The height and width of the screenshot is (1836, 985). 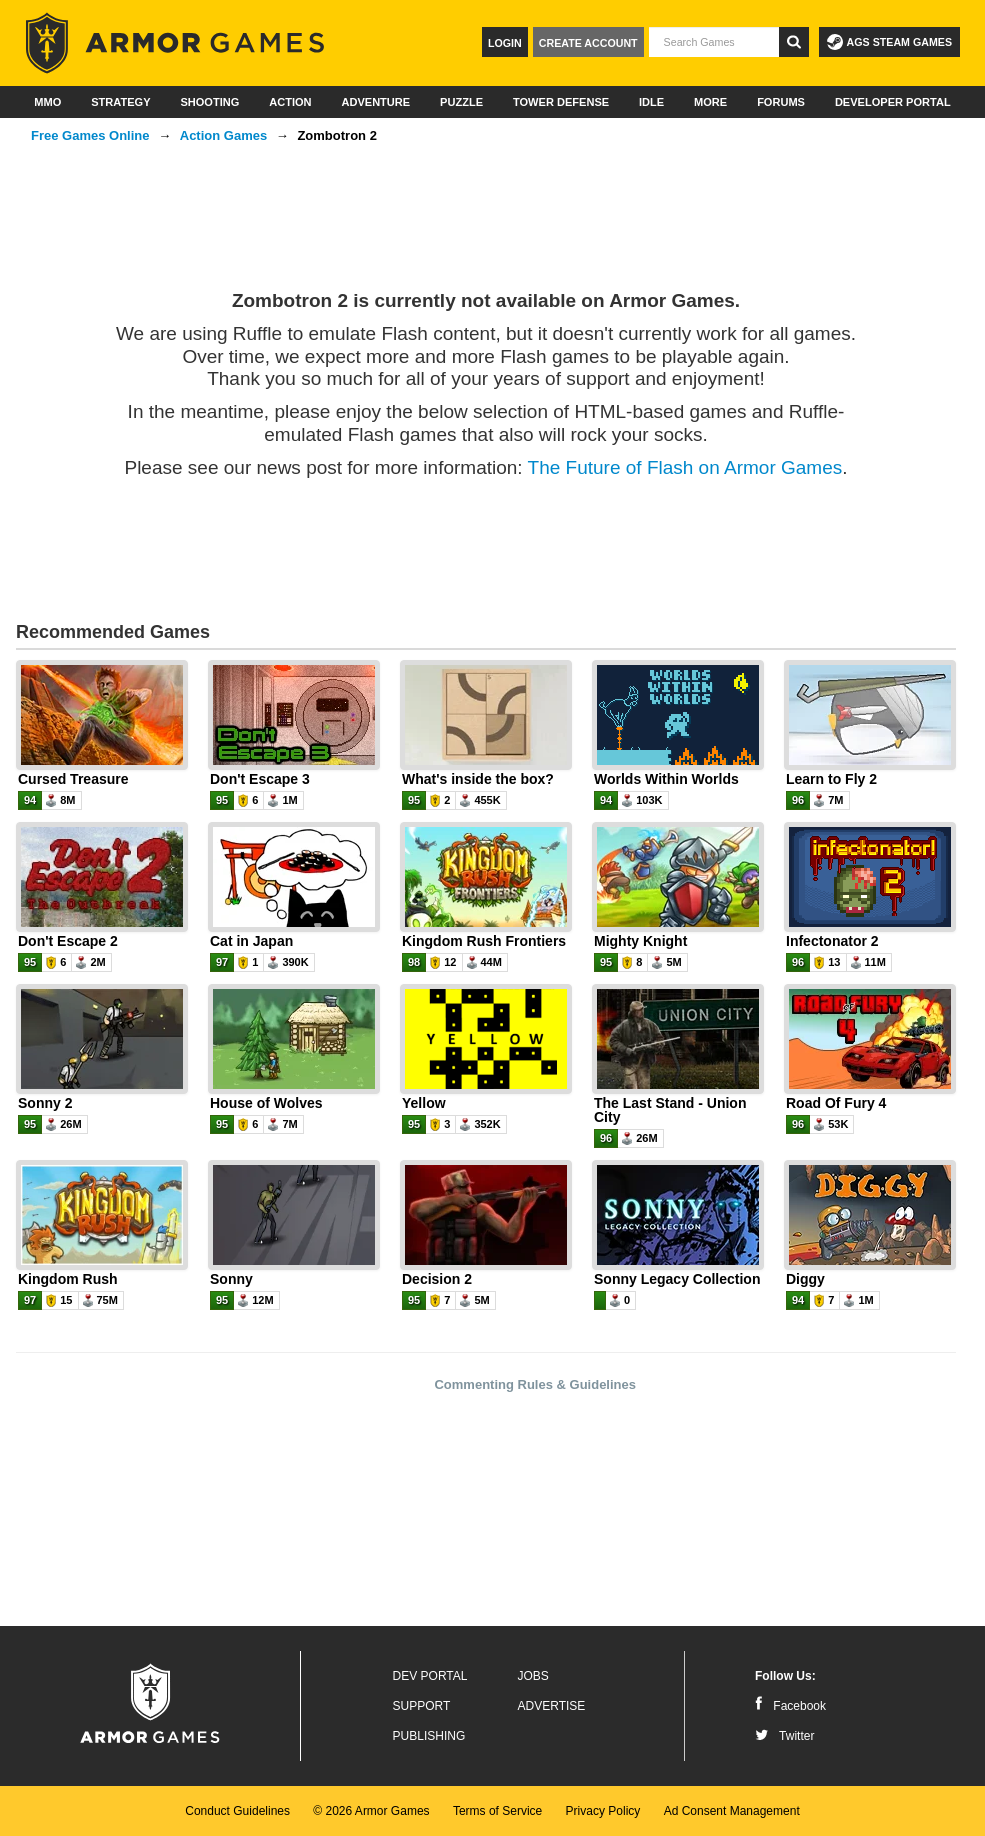 I want to click on AGS Steam Games, so click(x=889, y=42).